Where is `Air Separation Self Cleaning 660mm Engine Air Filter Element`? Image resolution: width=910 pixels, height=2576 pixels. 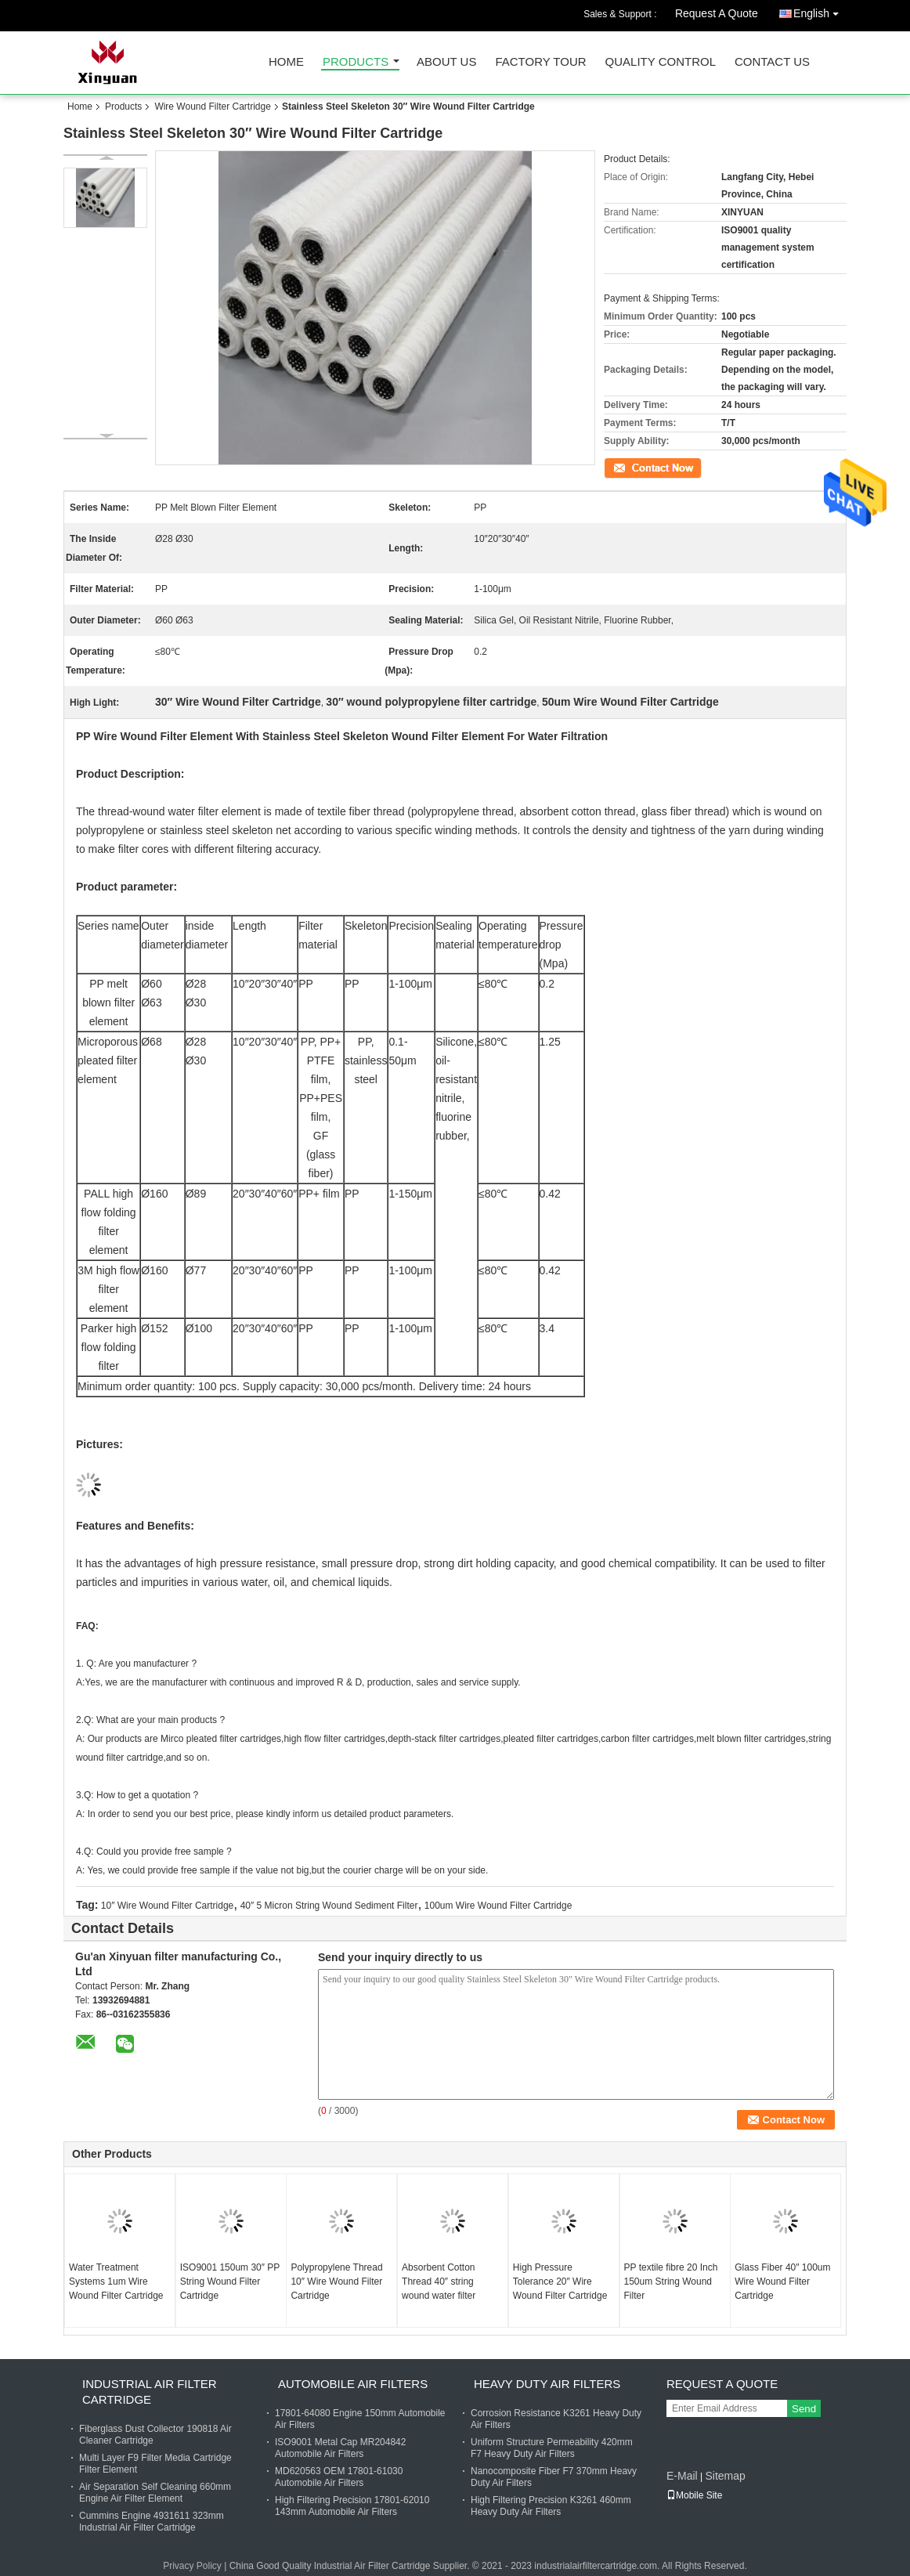
Air Separation Self Cleaning 660mm Engine Air Filter Element is located at coordinates (155, 2492).